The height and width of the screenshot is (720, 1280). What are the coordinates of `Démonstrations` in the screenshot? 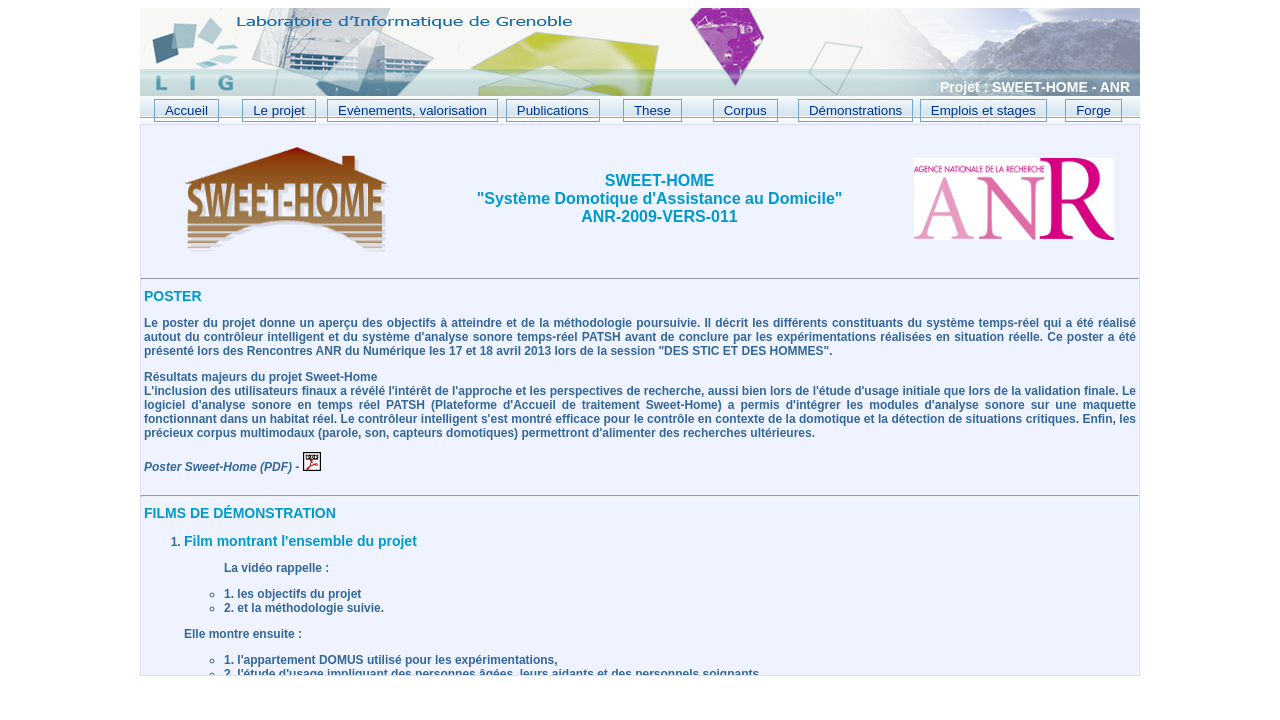 It's located at (855, 110).